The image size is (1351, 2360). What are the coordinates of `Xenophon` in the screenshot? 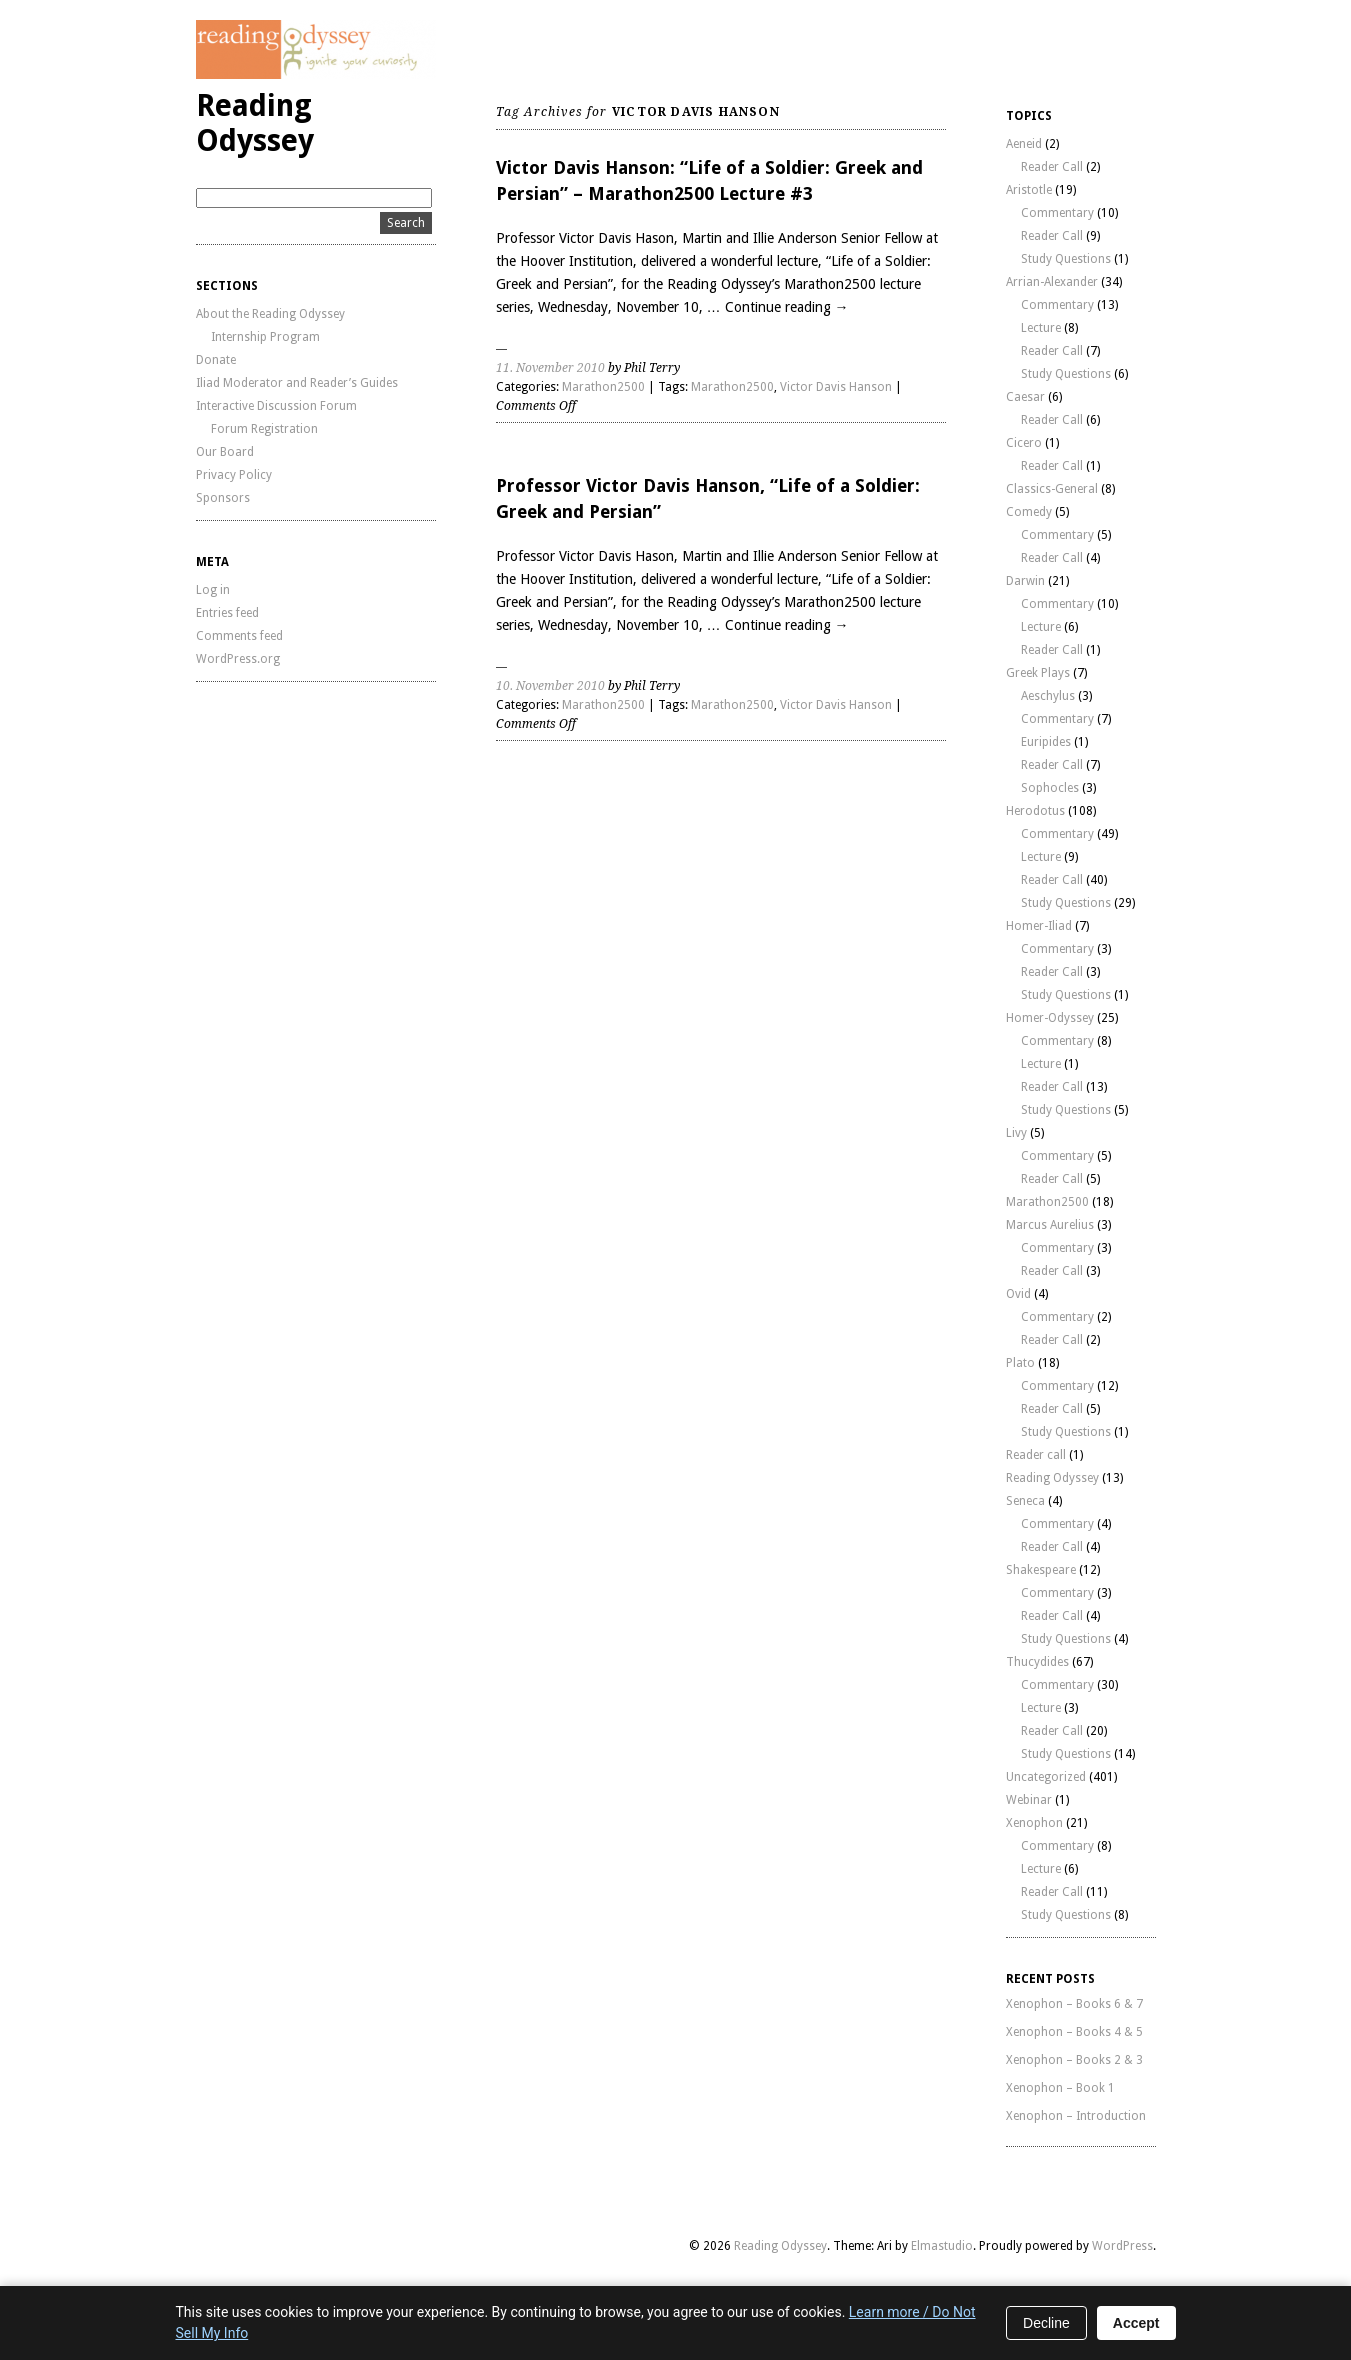 It's located at (1034, 1823).